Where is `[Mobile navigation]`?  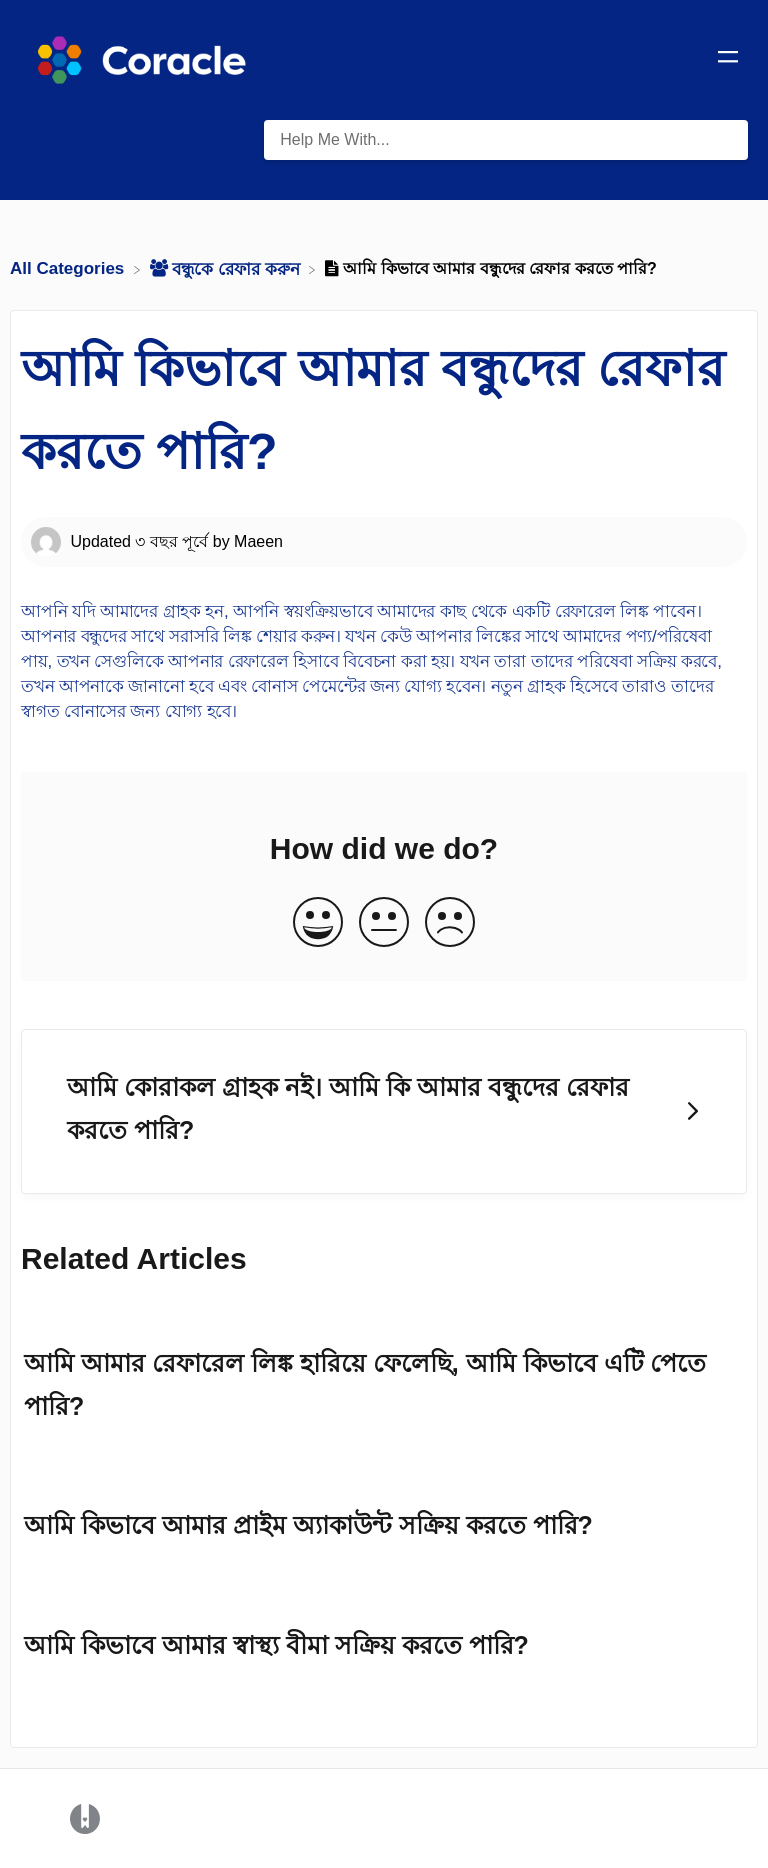
[Mobile navigation] is located at coordinates (728, 60).